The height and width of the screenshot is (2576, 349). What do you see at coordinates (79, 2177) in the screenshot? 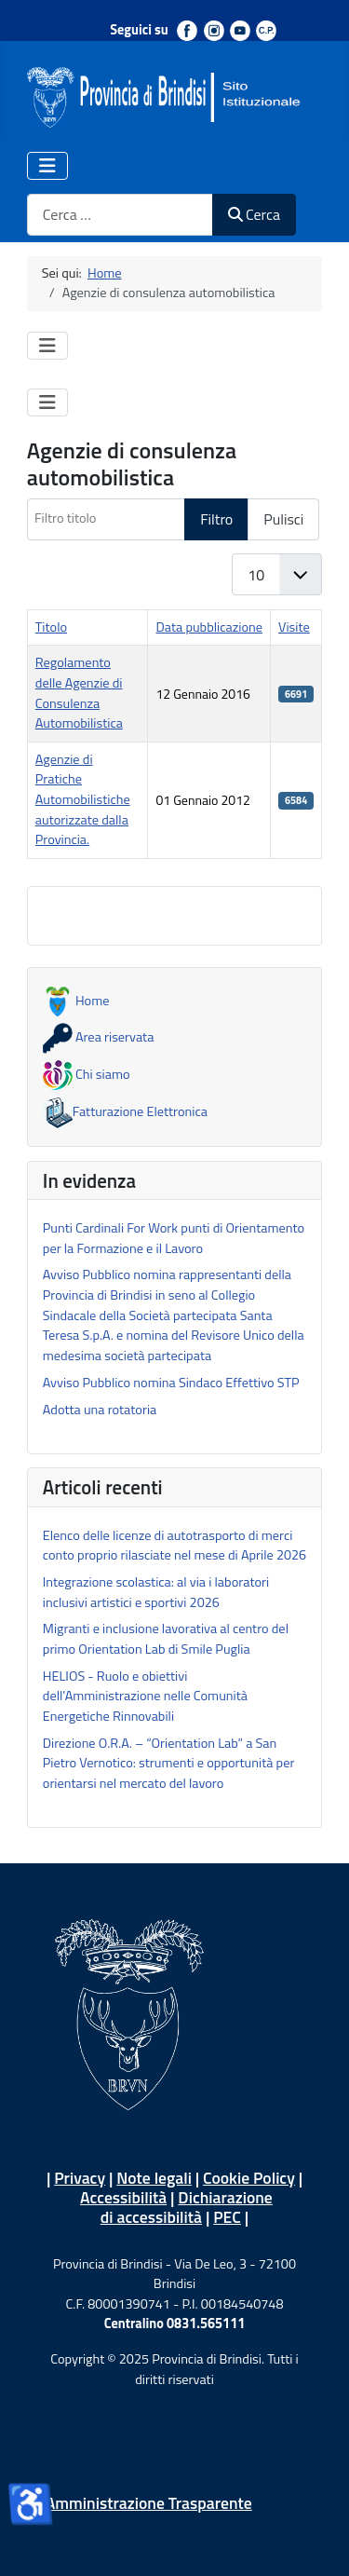
I see `Privacy` at bounding box center [79, 2177].